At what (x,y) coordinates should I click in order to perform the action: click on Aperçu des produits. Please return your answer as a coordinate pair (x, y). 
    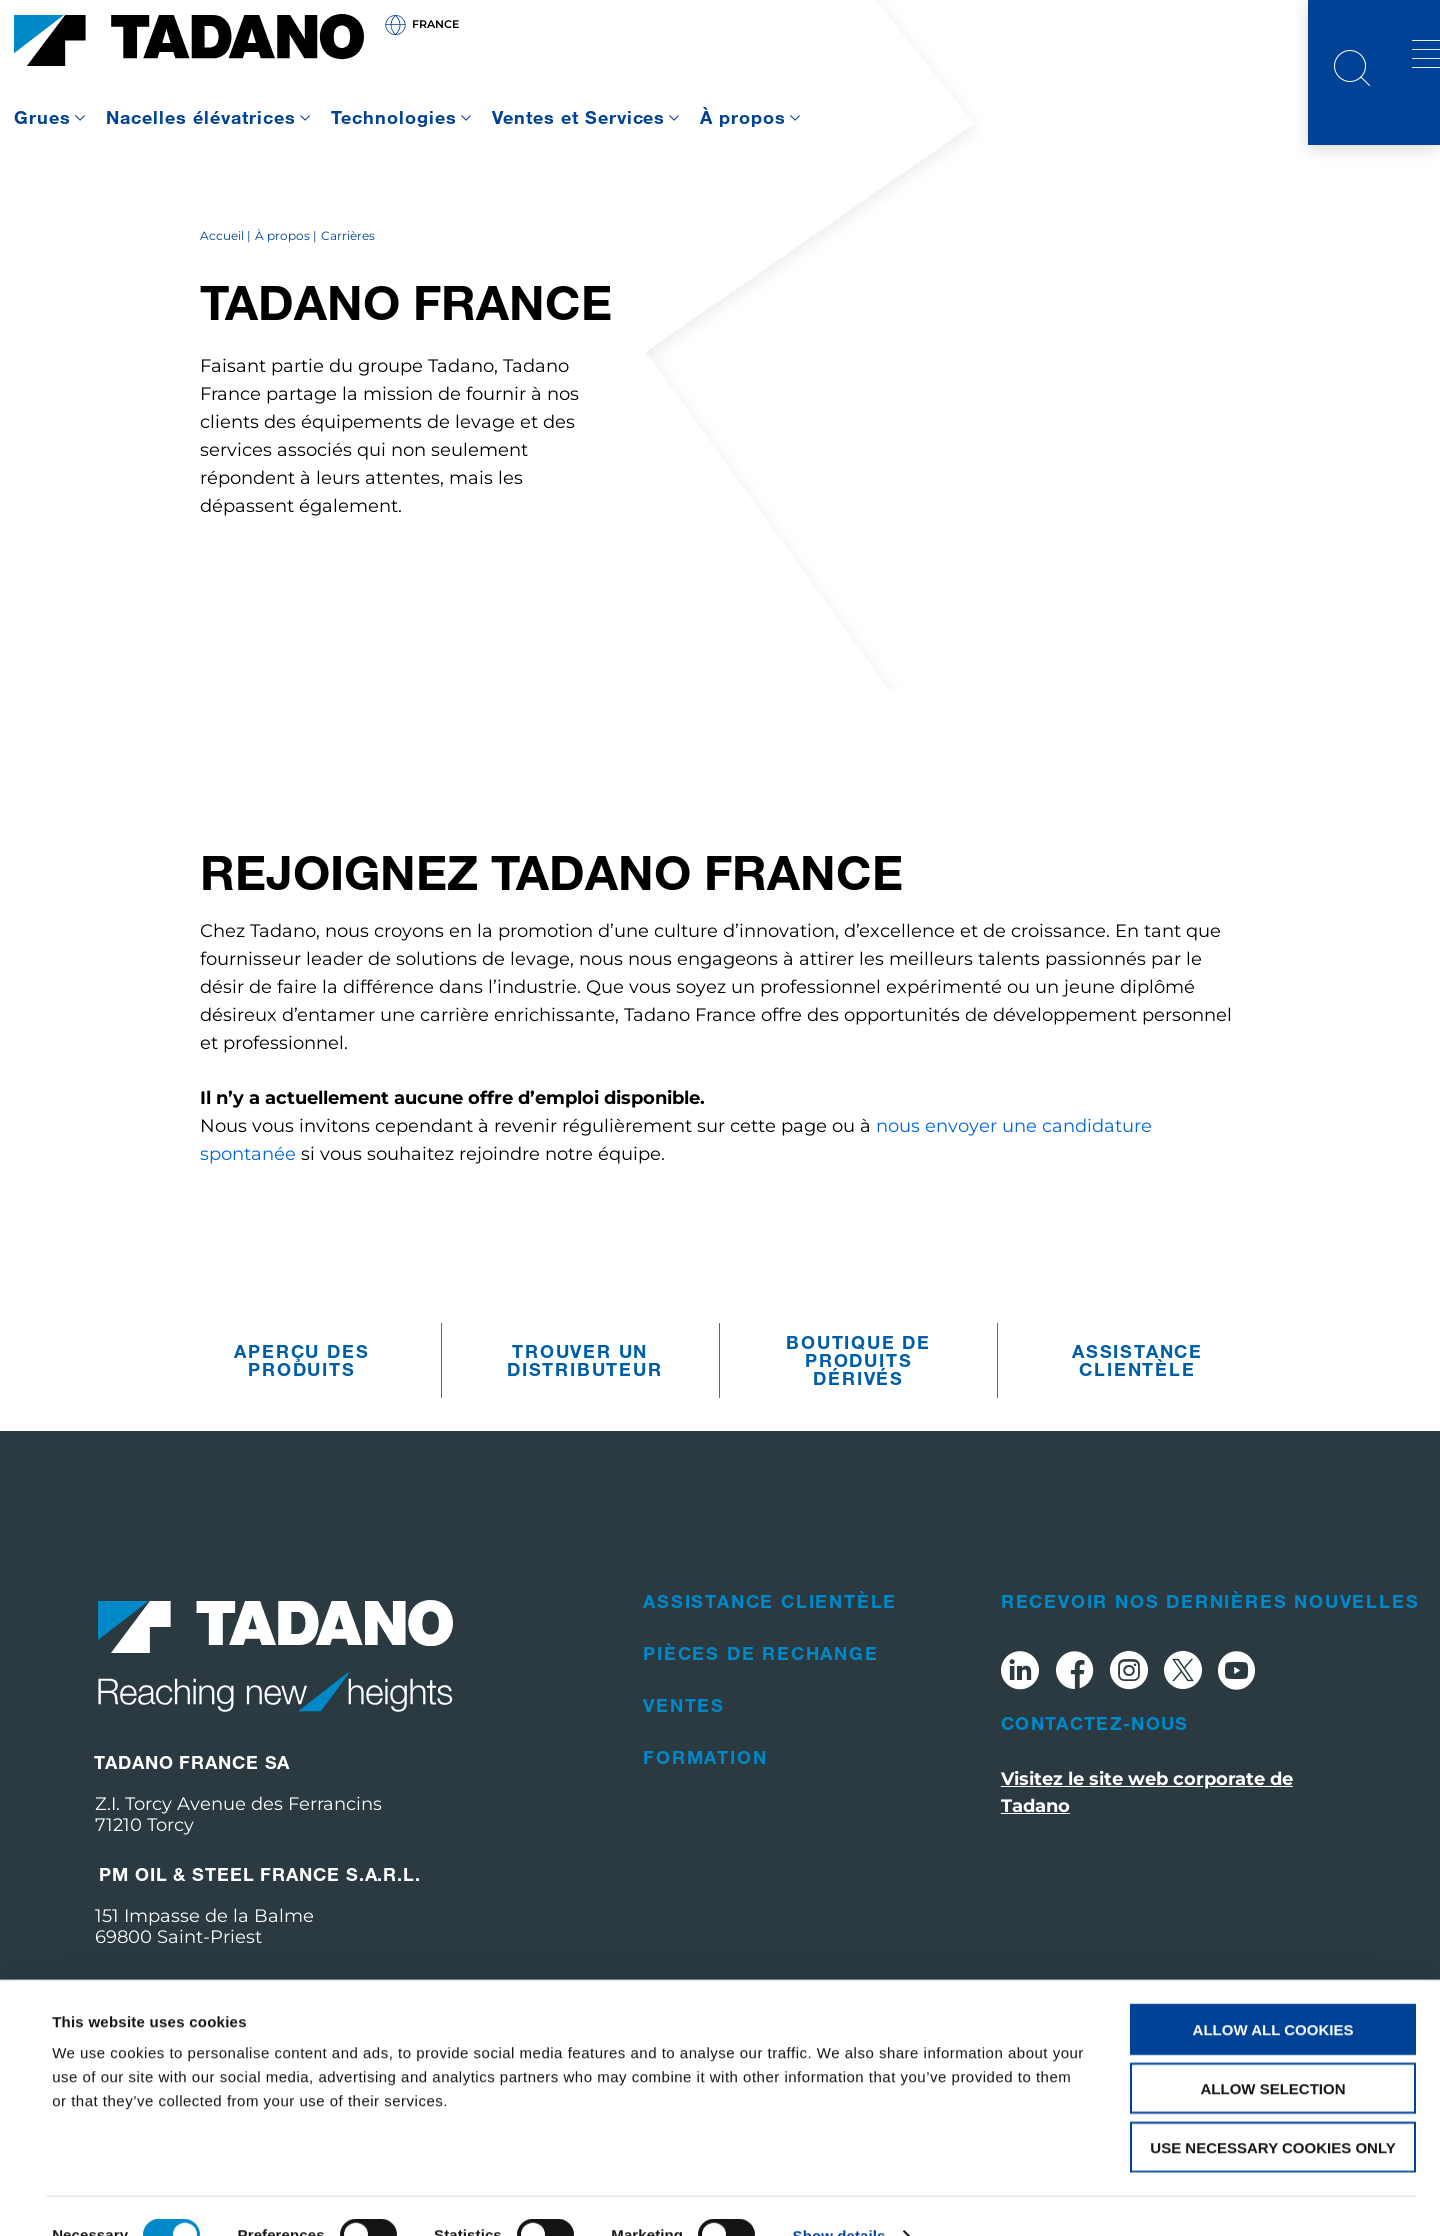
    Looking at the image, I should click on (301, 1415).